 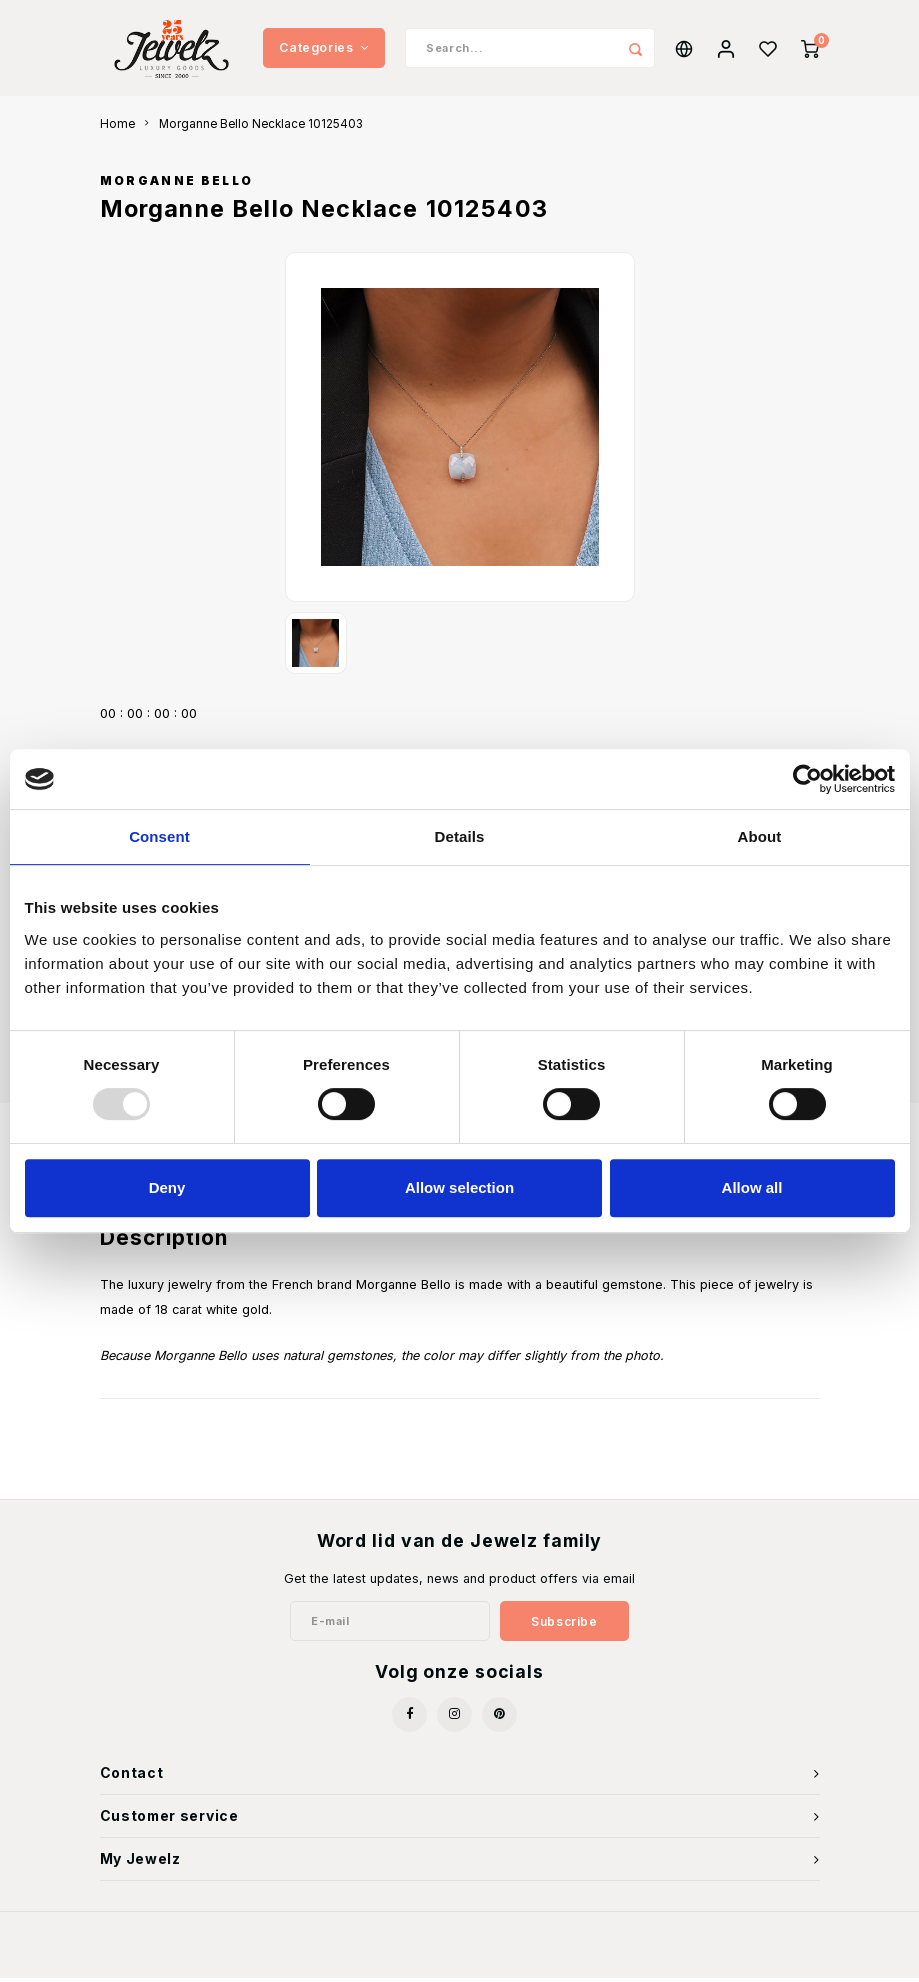 What do you see at coordinates (460, 836) in the screenshot?
I see `Details [tab]` at bounding box center [460, 836].